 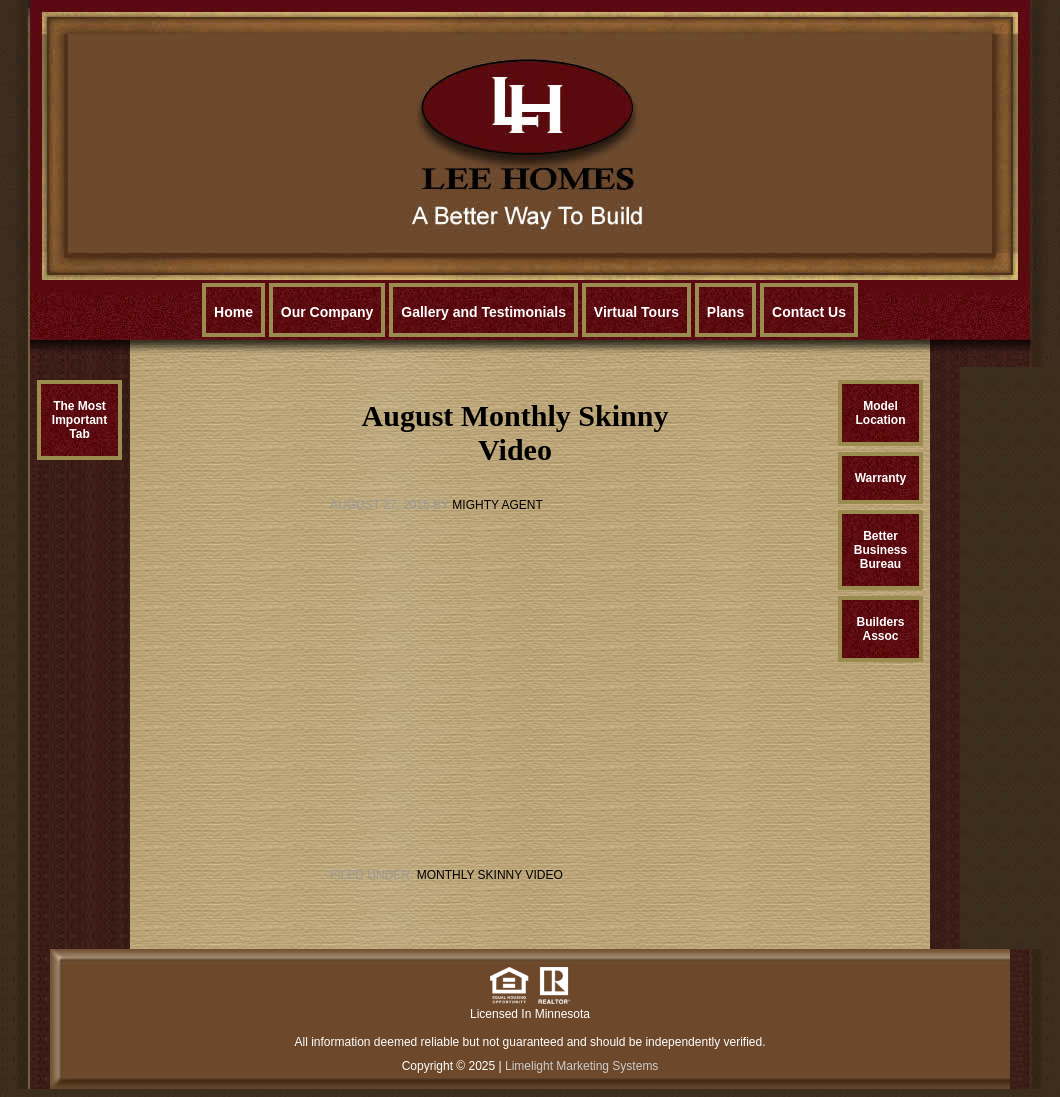 What do you see at coordinates (881, 478) in the screenshot?
I see `Warranty` at bounding box center [881, 478].